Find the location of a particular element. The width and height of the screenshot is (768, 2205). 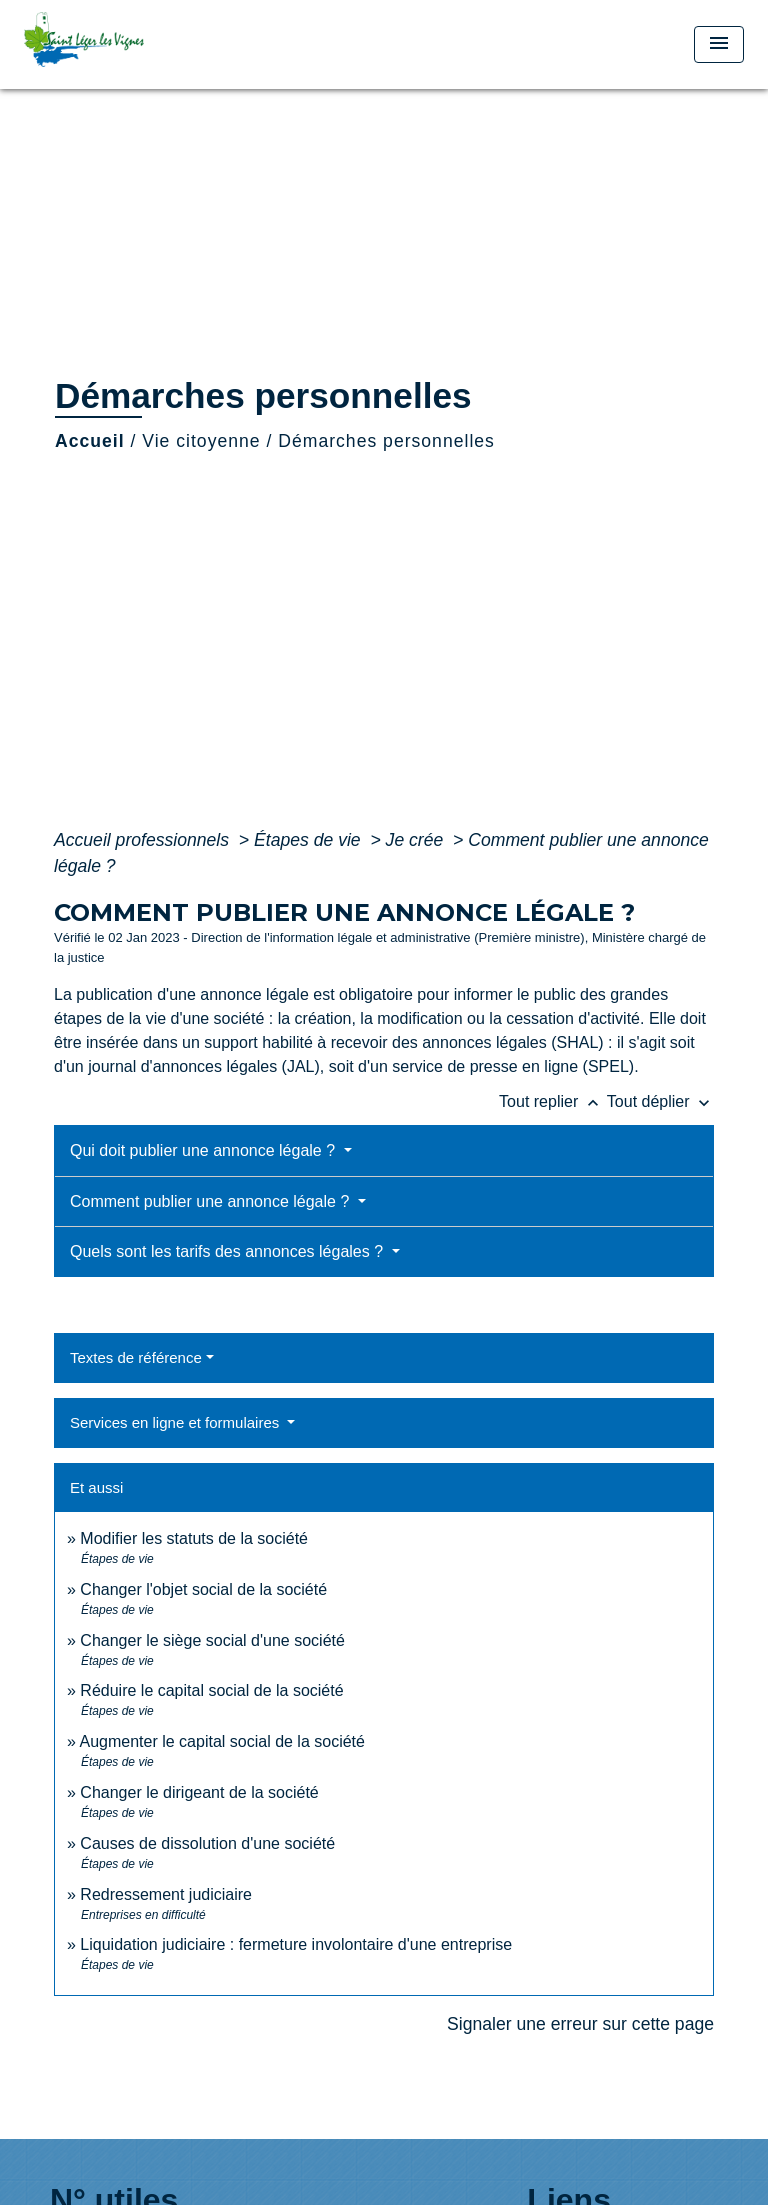

Comment publier une annonce légale ? is located at coordinates (212, 1201).